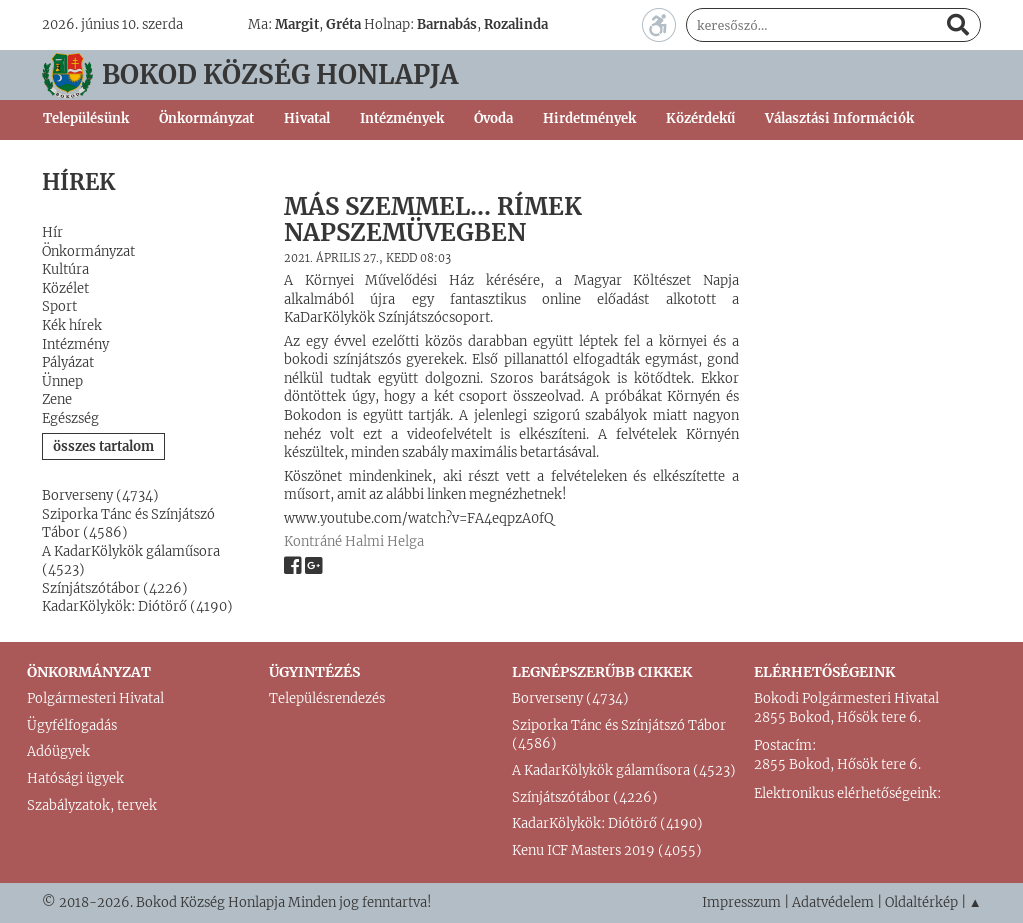  I want to click on KadarKölykök: Diótörő (4190), so click(137, 606).